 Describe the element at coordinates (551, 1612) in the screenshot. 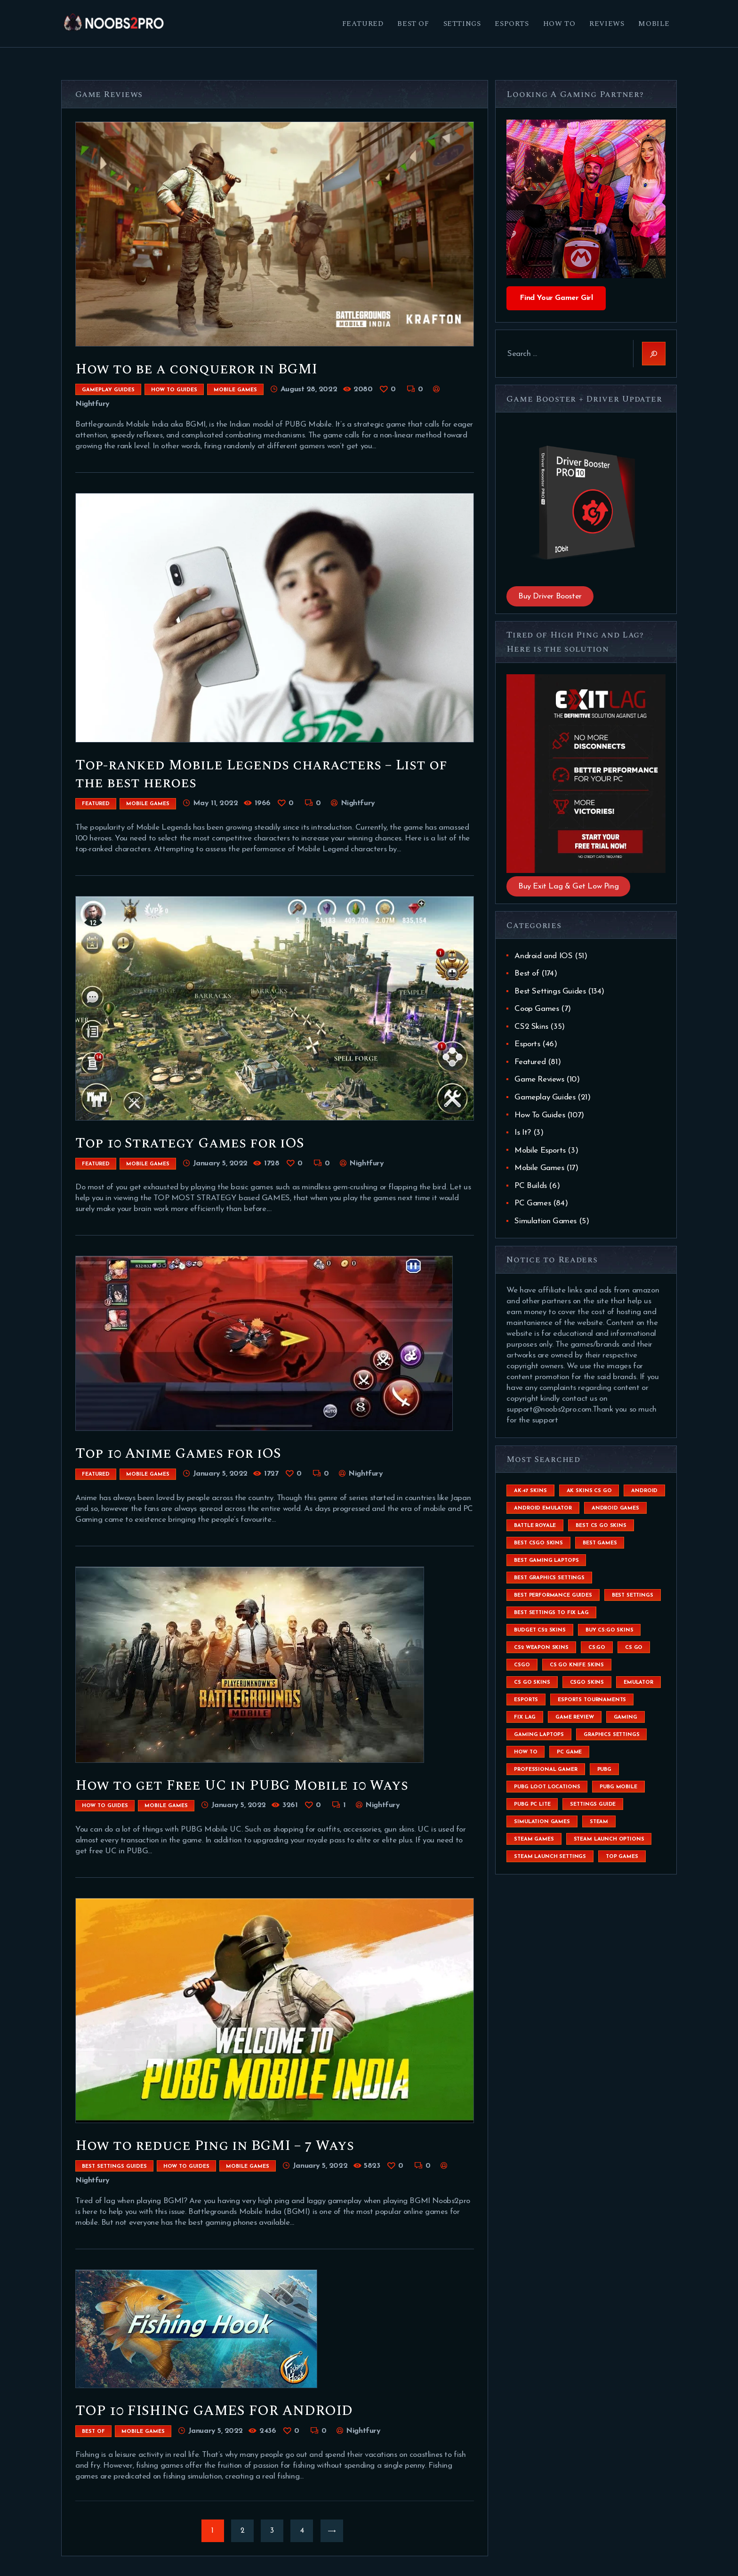

I see `best settings to fix lag [best settings to fix lag (18 items)]` at that location.